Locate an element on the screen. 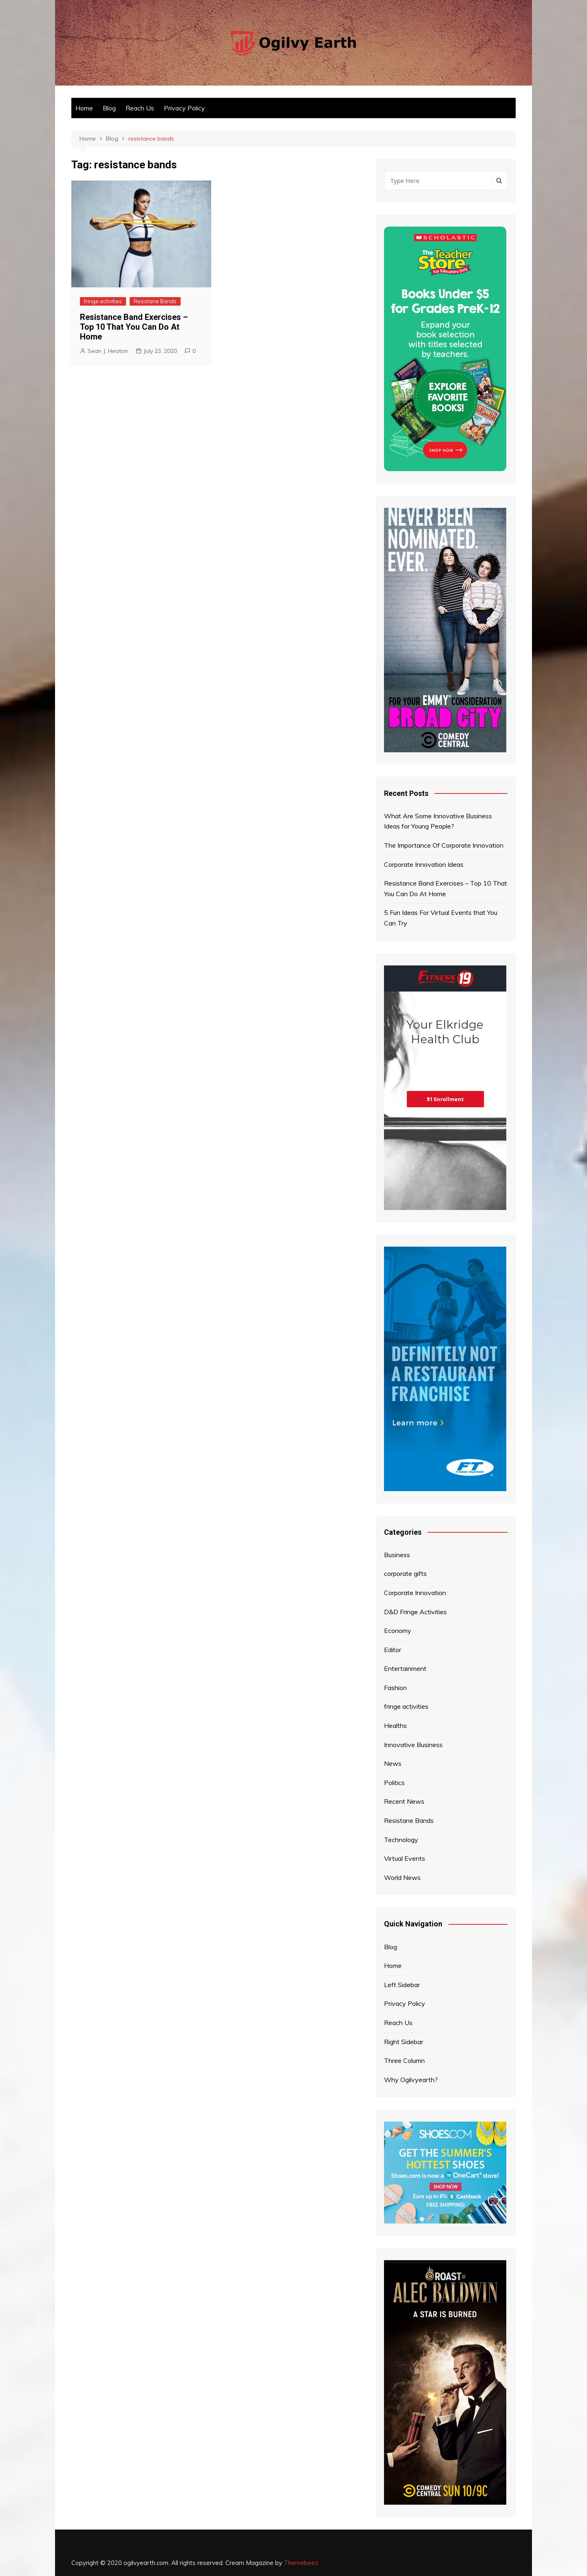 Image resolution: width=587 pixels, height=2576 pixels. Recent News is located at coordinates (404, 1801).